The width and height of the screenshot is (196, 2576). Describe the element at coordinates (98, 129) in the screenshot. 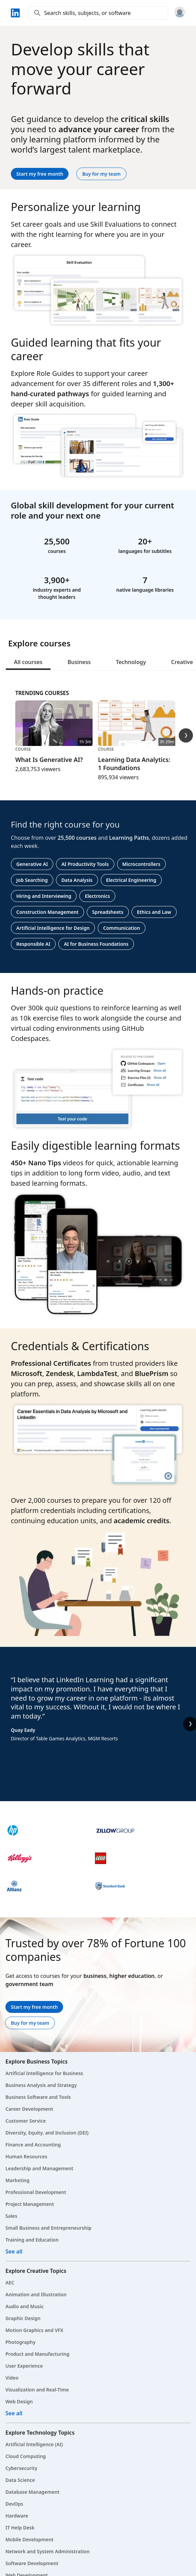

I see `advance your career` at that location.